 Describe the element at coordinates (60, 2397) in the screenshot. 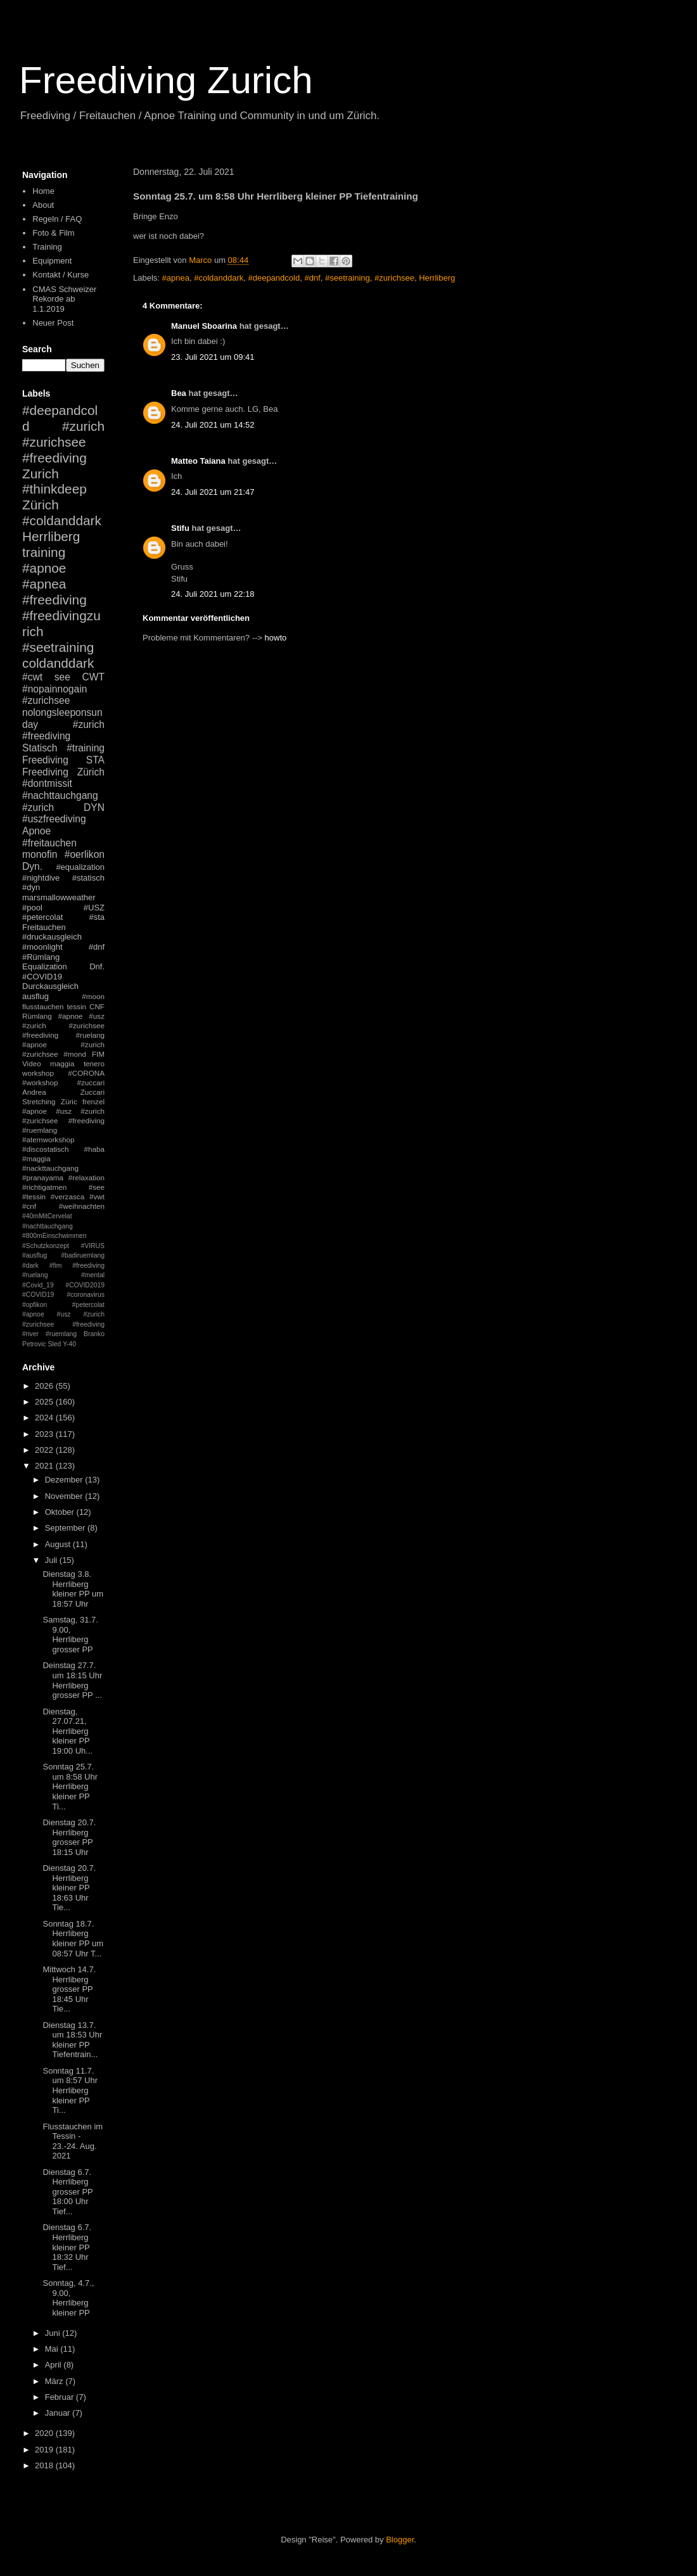

I see `Februar` at that location.